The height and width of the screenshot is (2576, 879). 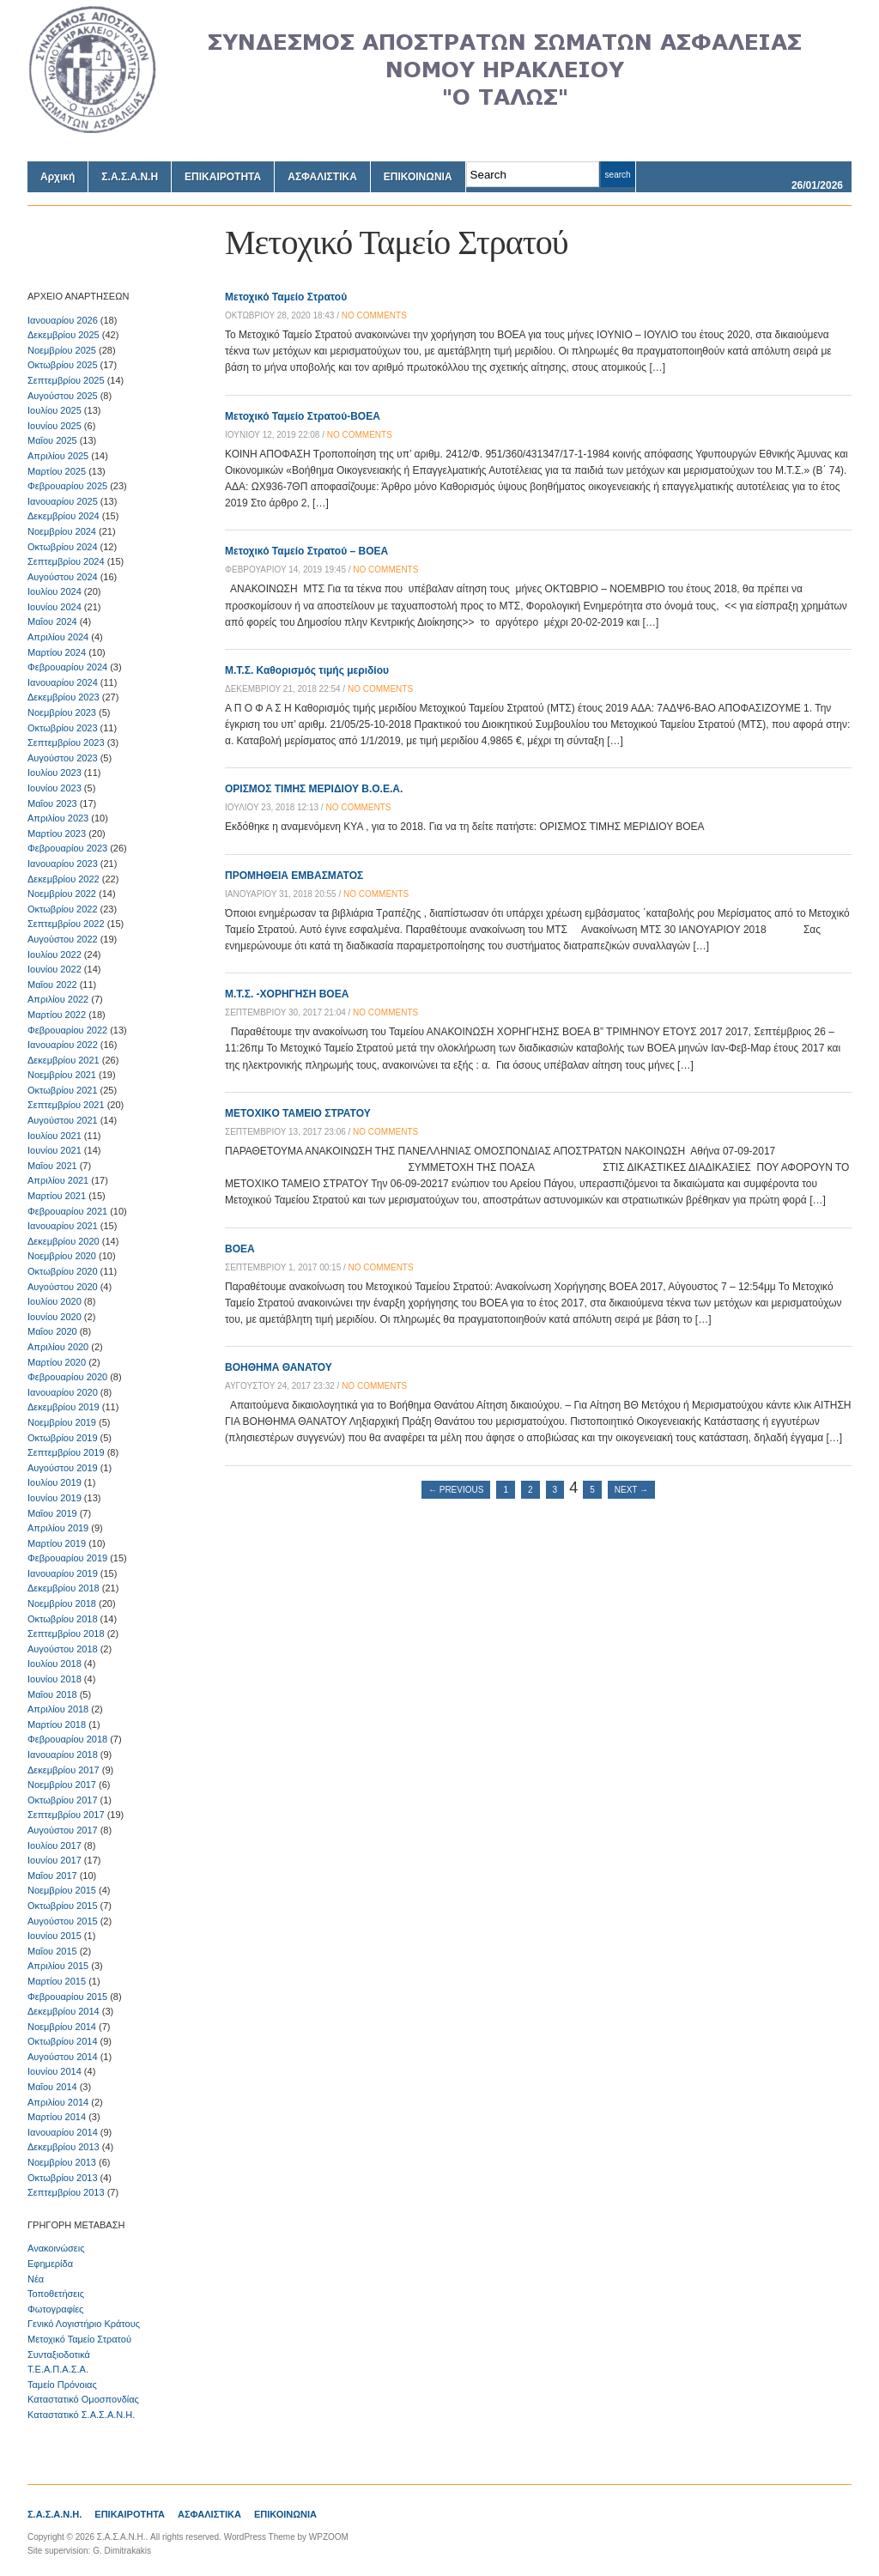 What do you see at coordinates (61, 1890) in the screenshot?
I see `Νοεμβρίου 2015` at bounding box center [61, 1890].